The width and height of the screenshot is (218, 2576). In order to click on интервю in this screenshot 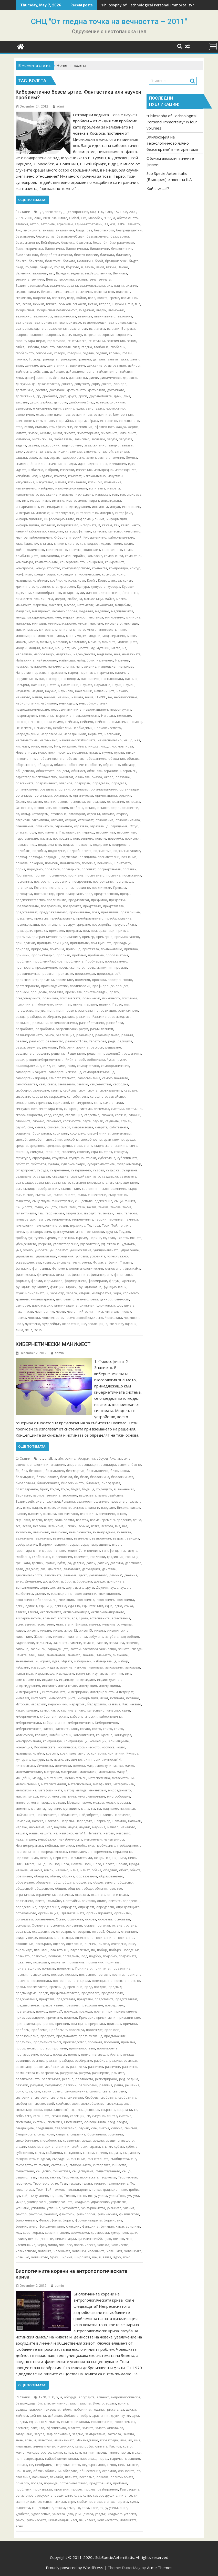, I will do `click(106, 513)`.